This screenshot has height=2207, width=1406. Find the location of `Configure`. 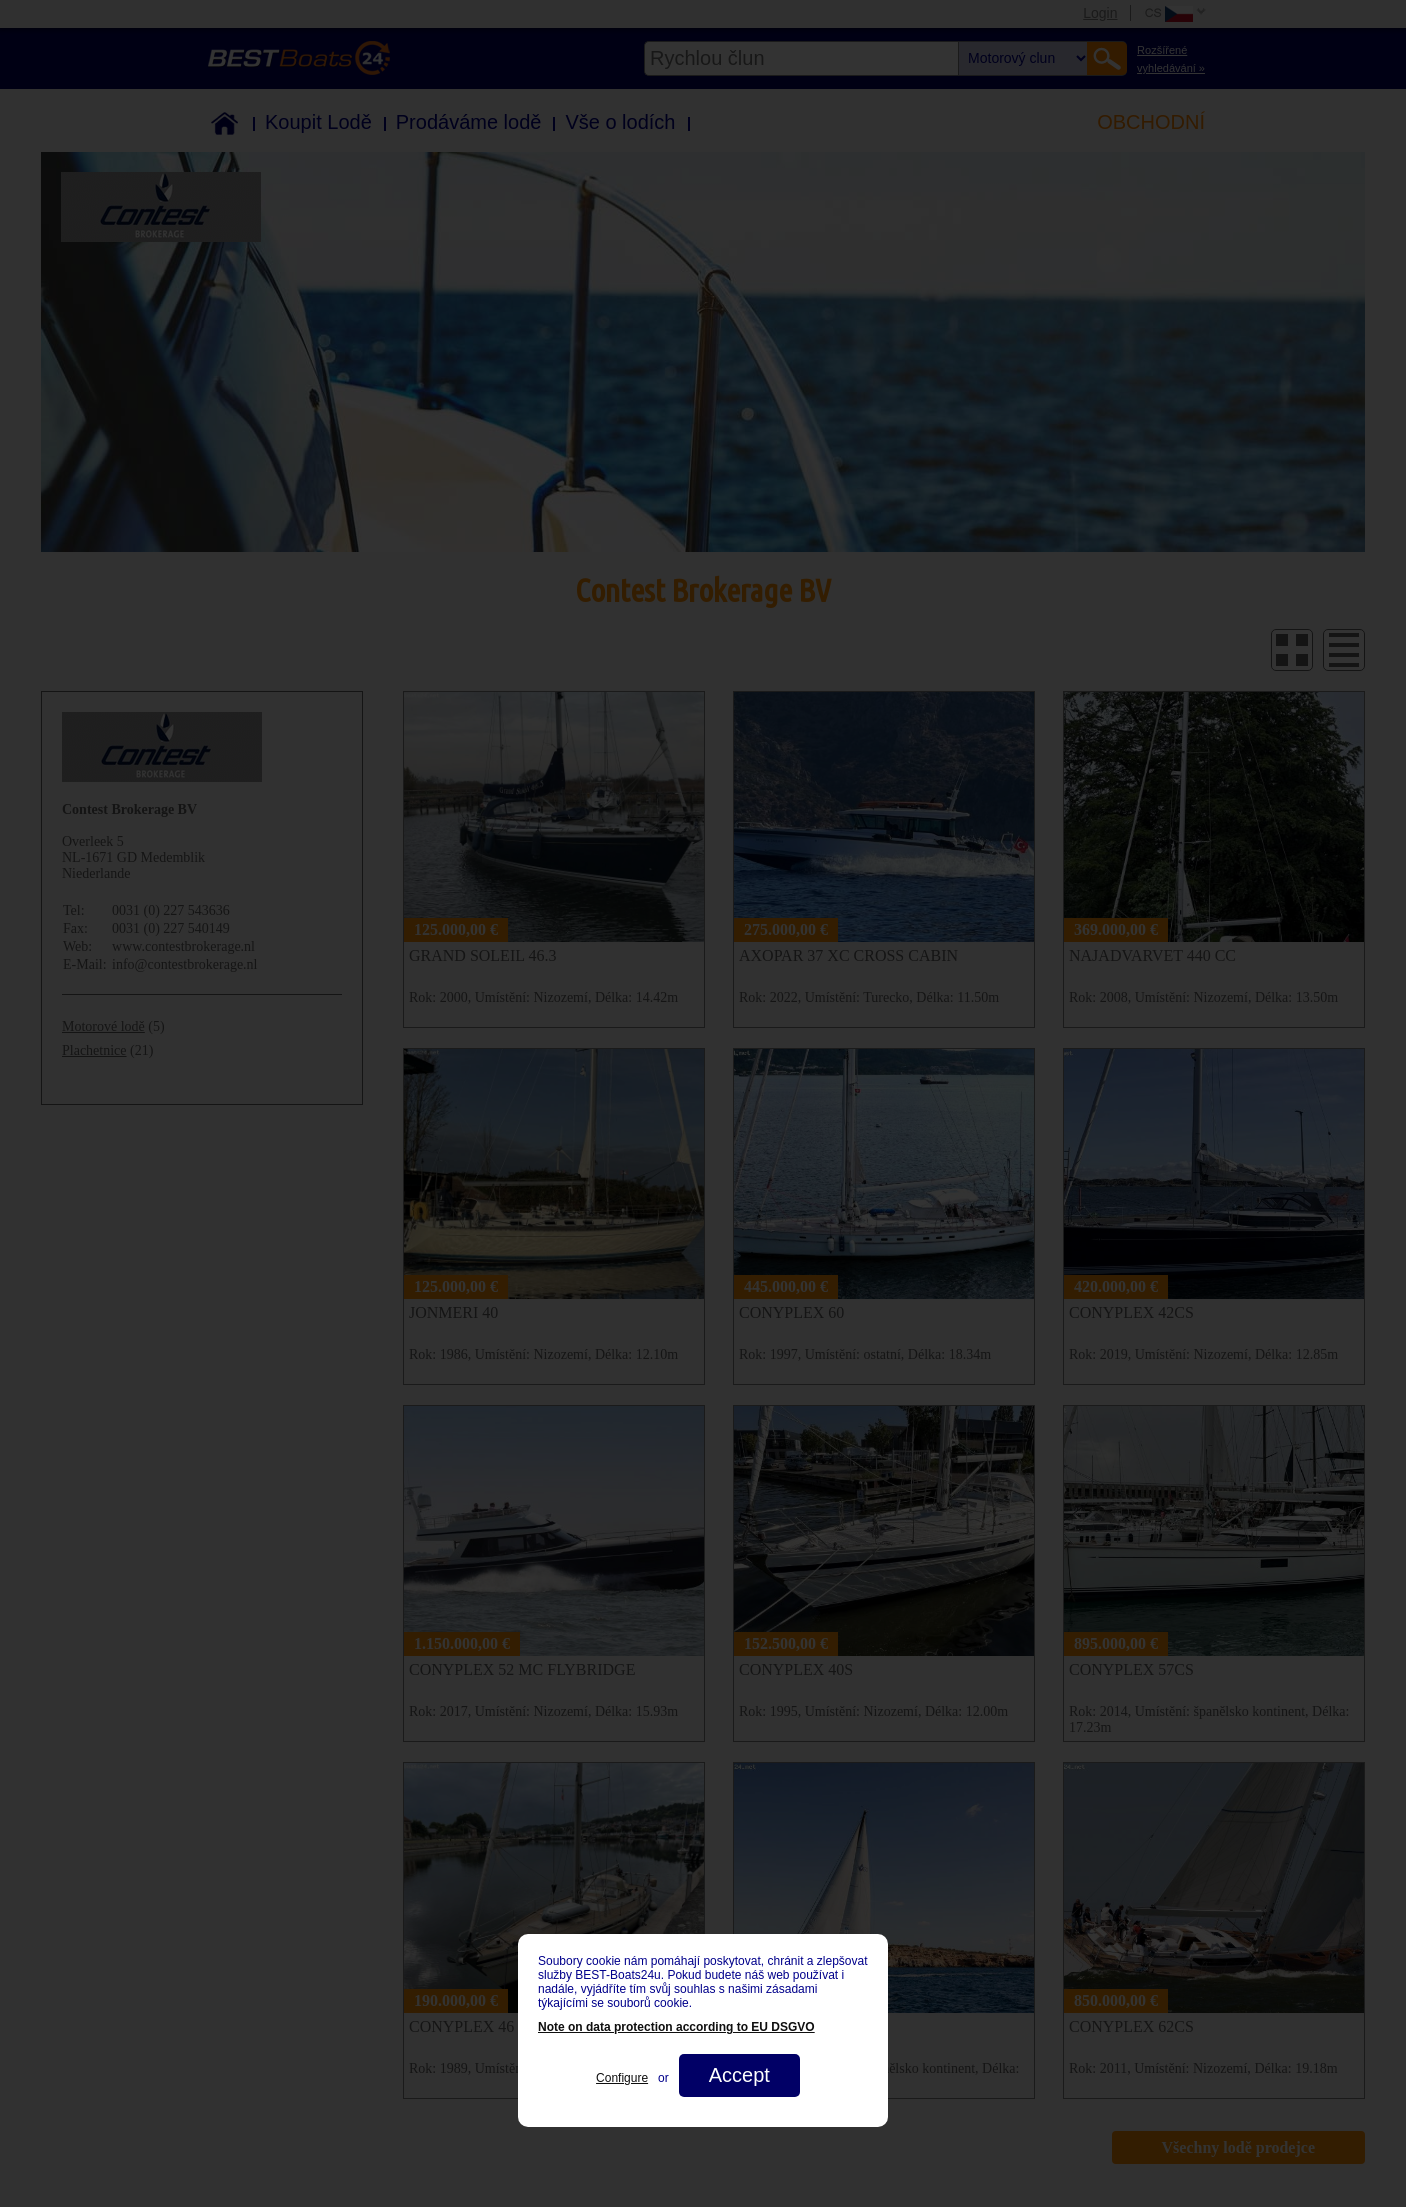

Configure is located at coordinates (622, 2078).